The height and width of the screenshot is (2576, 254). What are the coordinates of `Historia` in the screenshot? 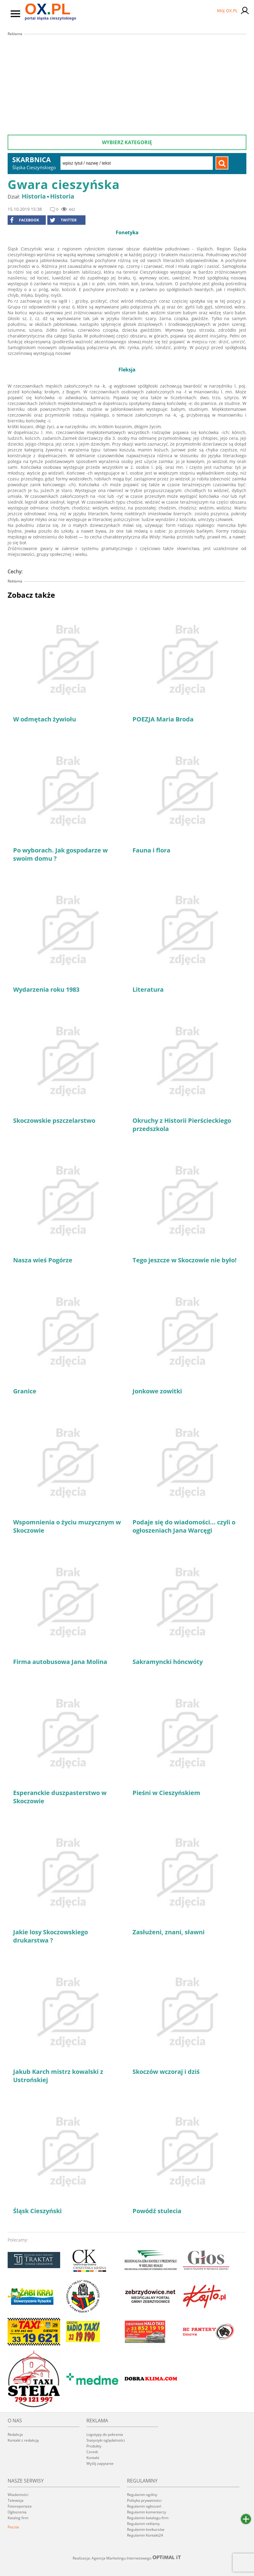 It's located at (34, 196).